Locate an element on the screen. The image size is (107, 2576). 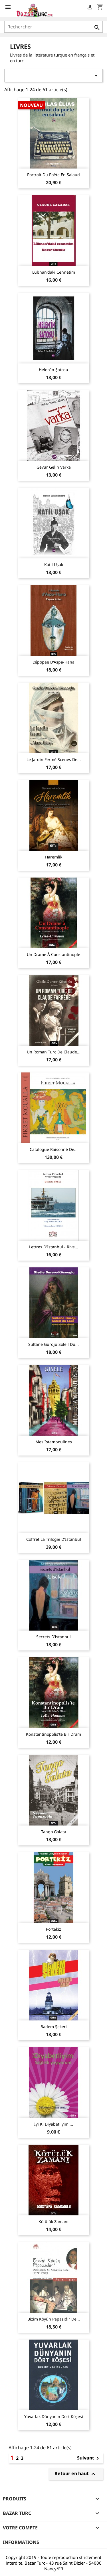
Portekiz is located at coordinates (53, 1929).